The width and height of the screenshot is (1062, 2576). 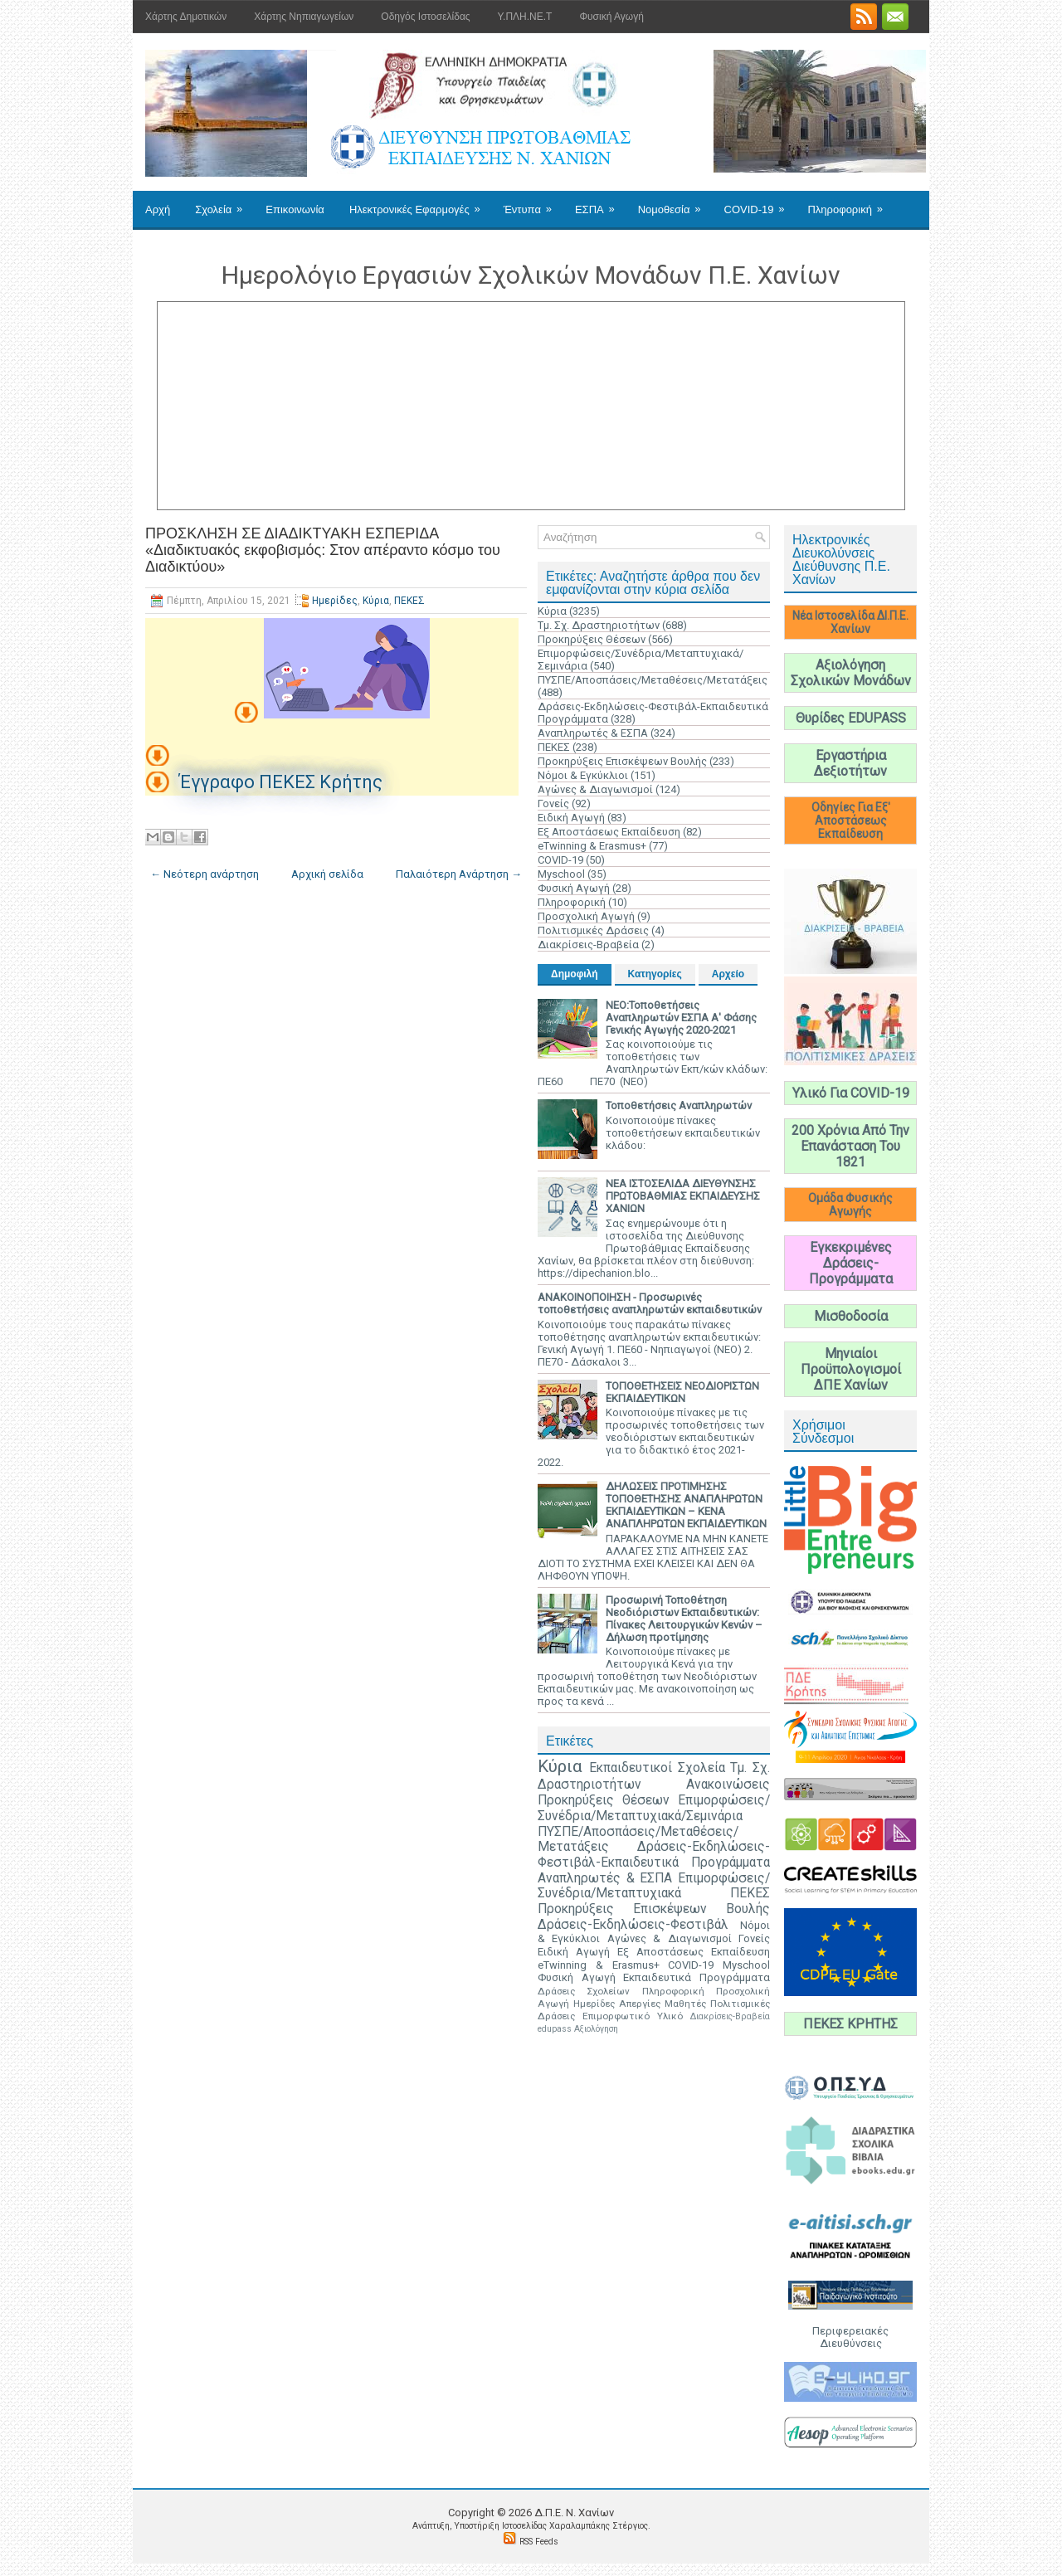 What do you see at coordinates (760, 203) in the screenshot?
I see `COVID-19` at bounding box center [760, 203].